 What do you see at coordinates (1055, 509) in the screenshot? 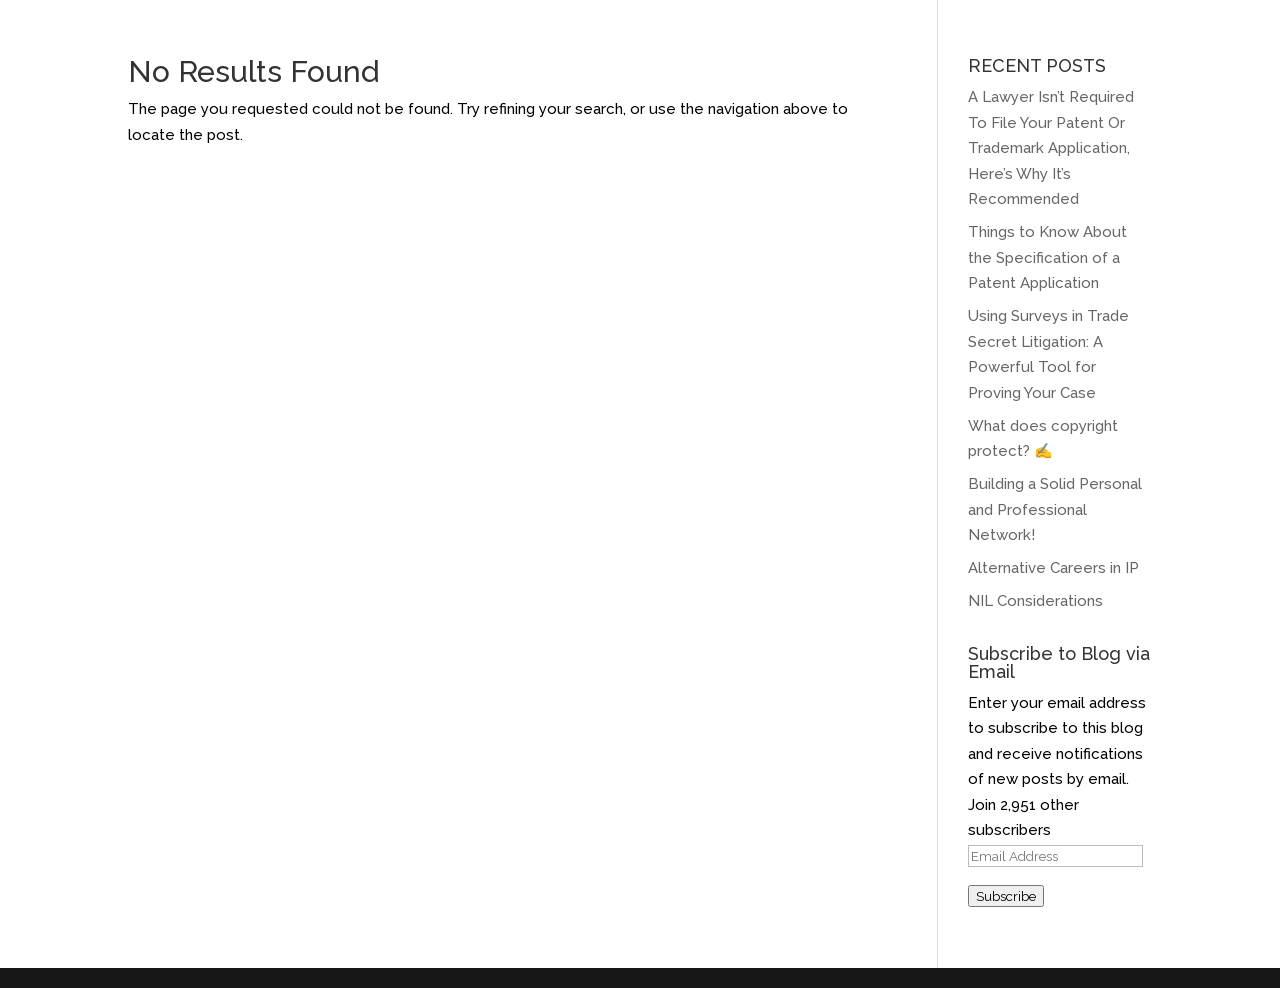
I see `Building a Solid Personal and Professional Network!` at bounding box center [1055, 509].